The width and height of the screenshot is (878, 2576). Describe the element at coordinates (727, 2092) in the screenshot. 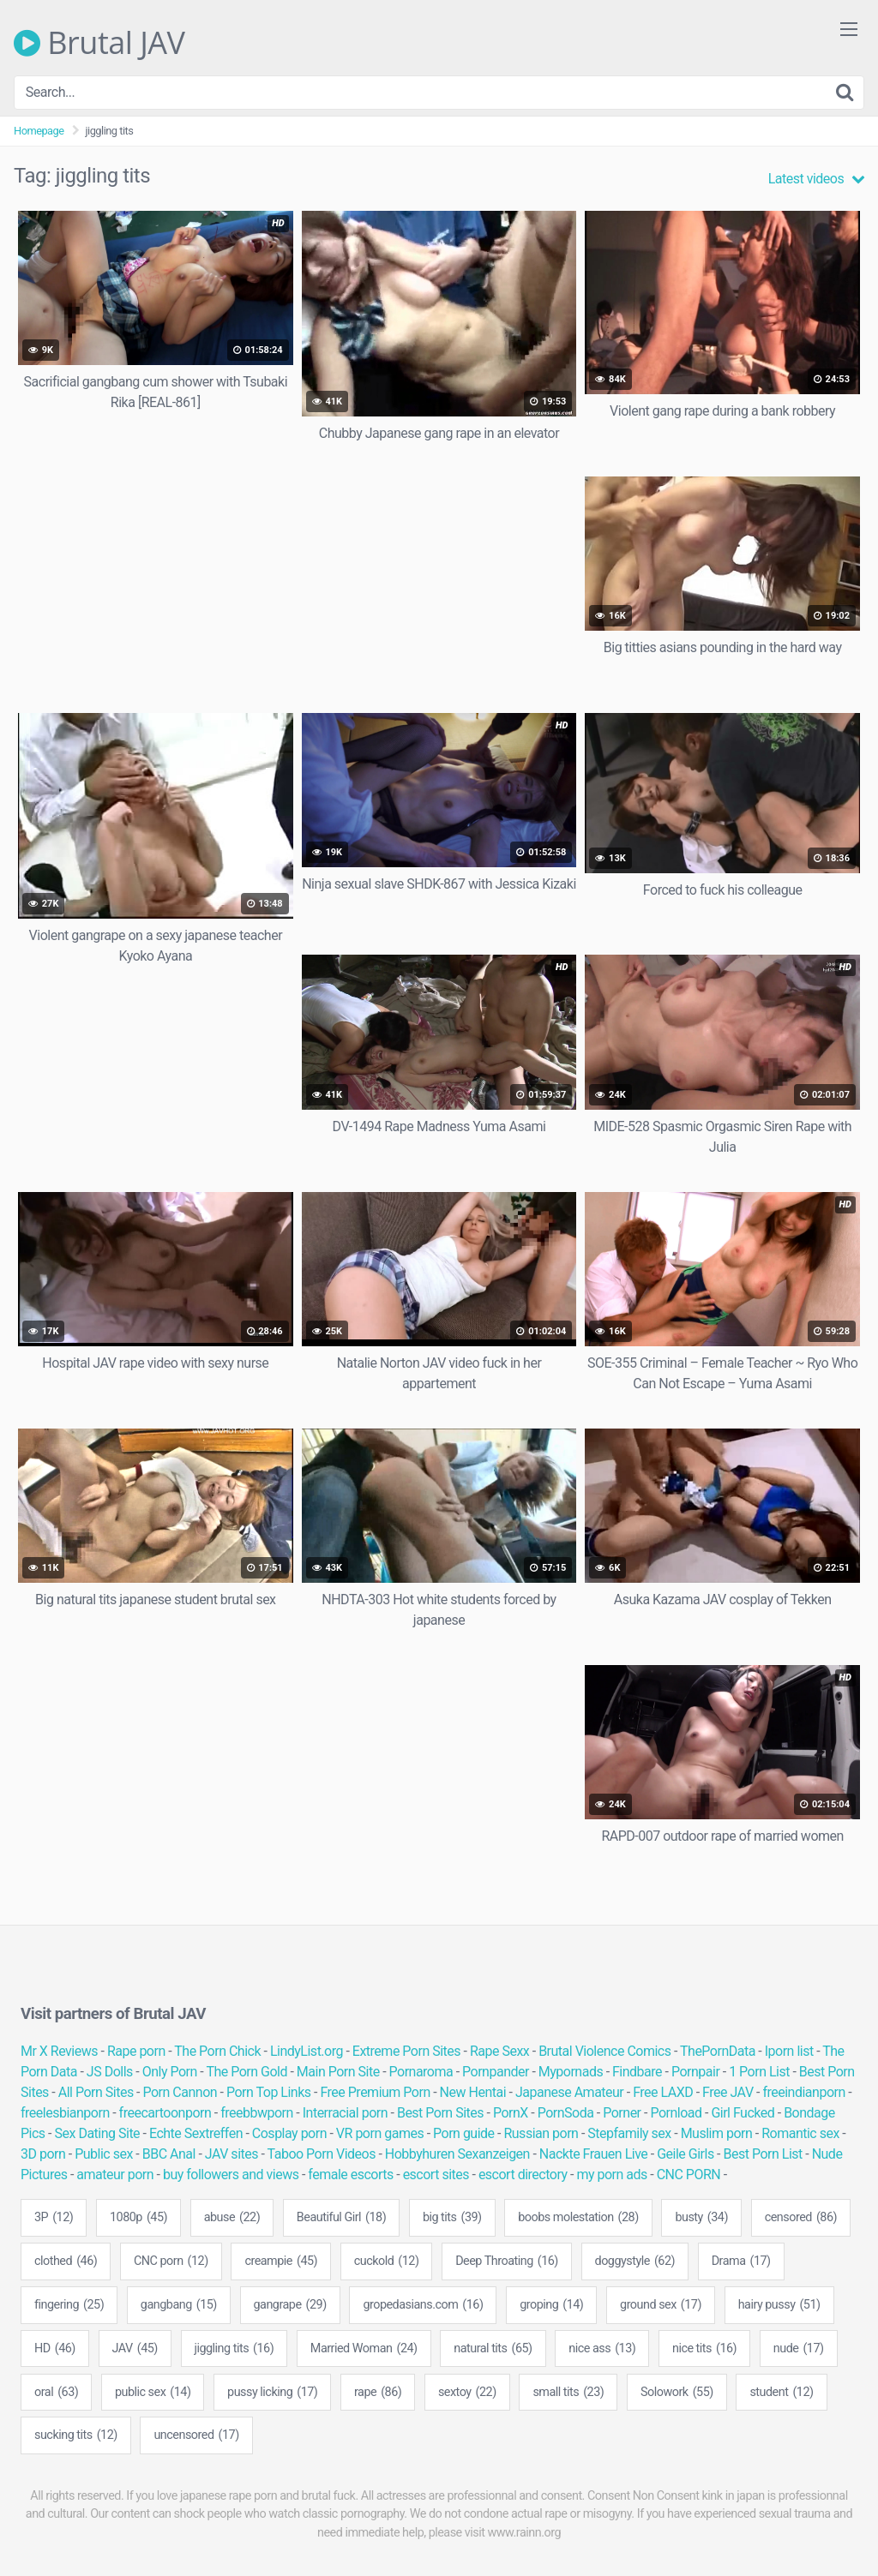

I see `Free JAV` at that location.